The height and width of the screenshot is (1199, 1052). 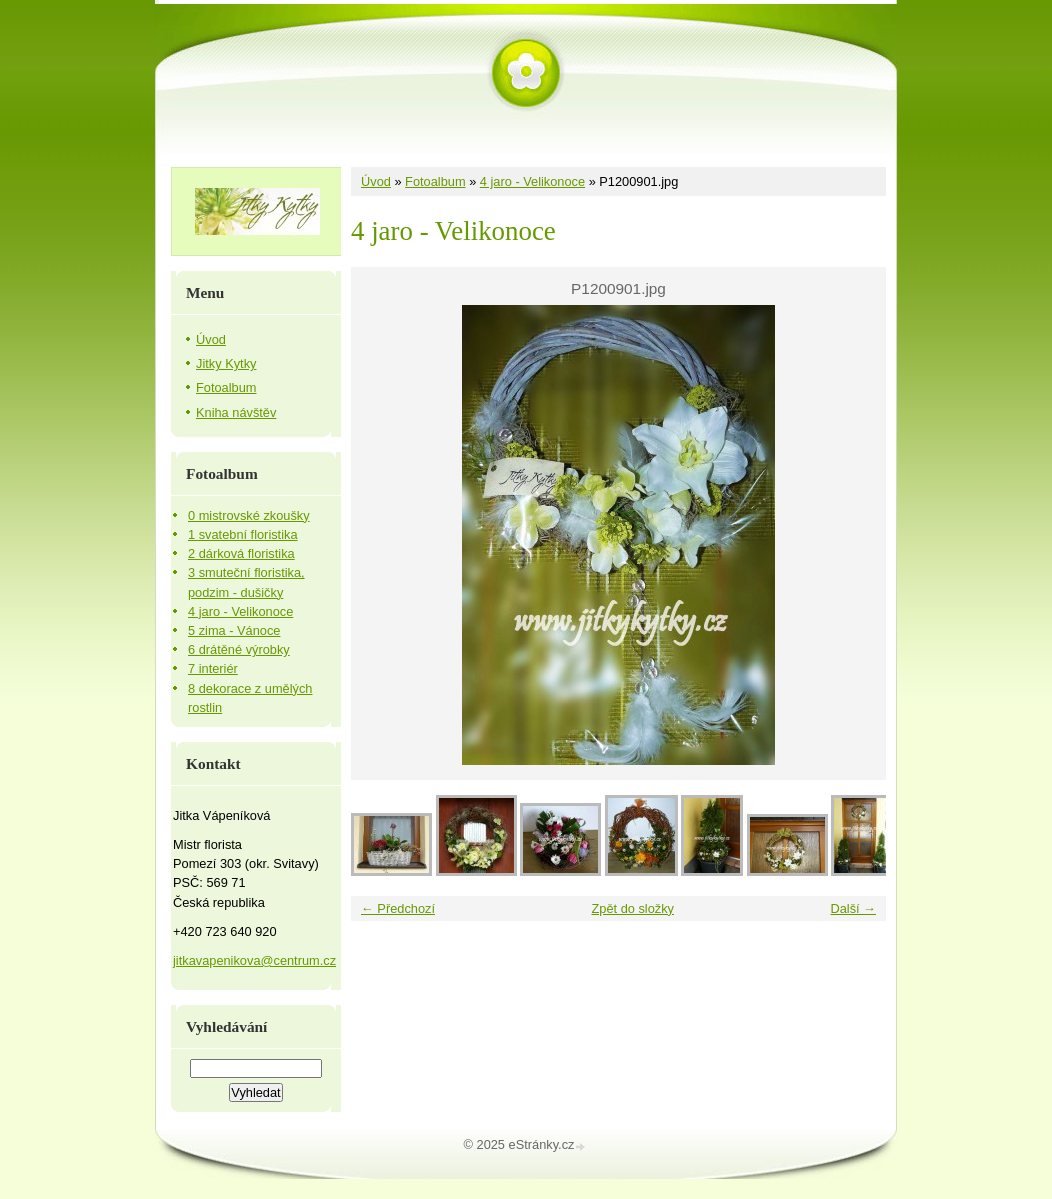 What do you see at coordinates (376, 181) in the screenshot?
I see `Úvod` at bounding box center [376, 181].